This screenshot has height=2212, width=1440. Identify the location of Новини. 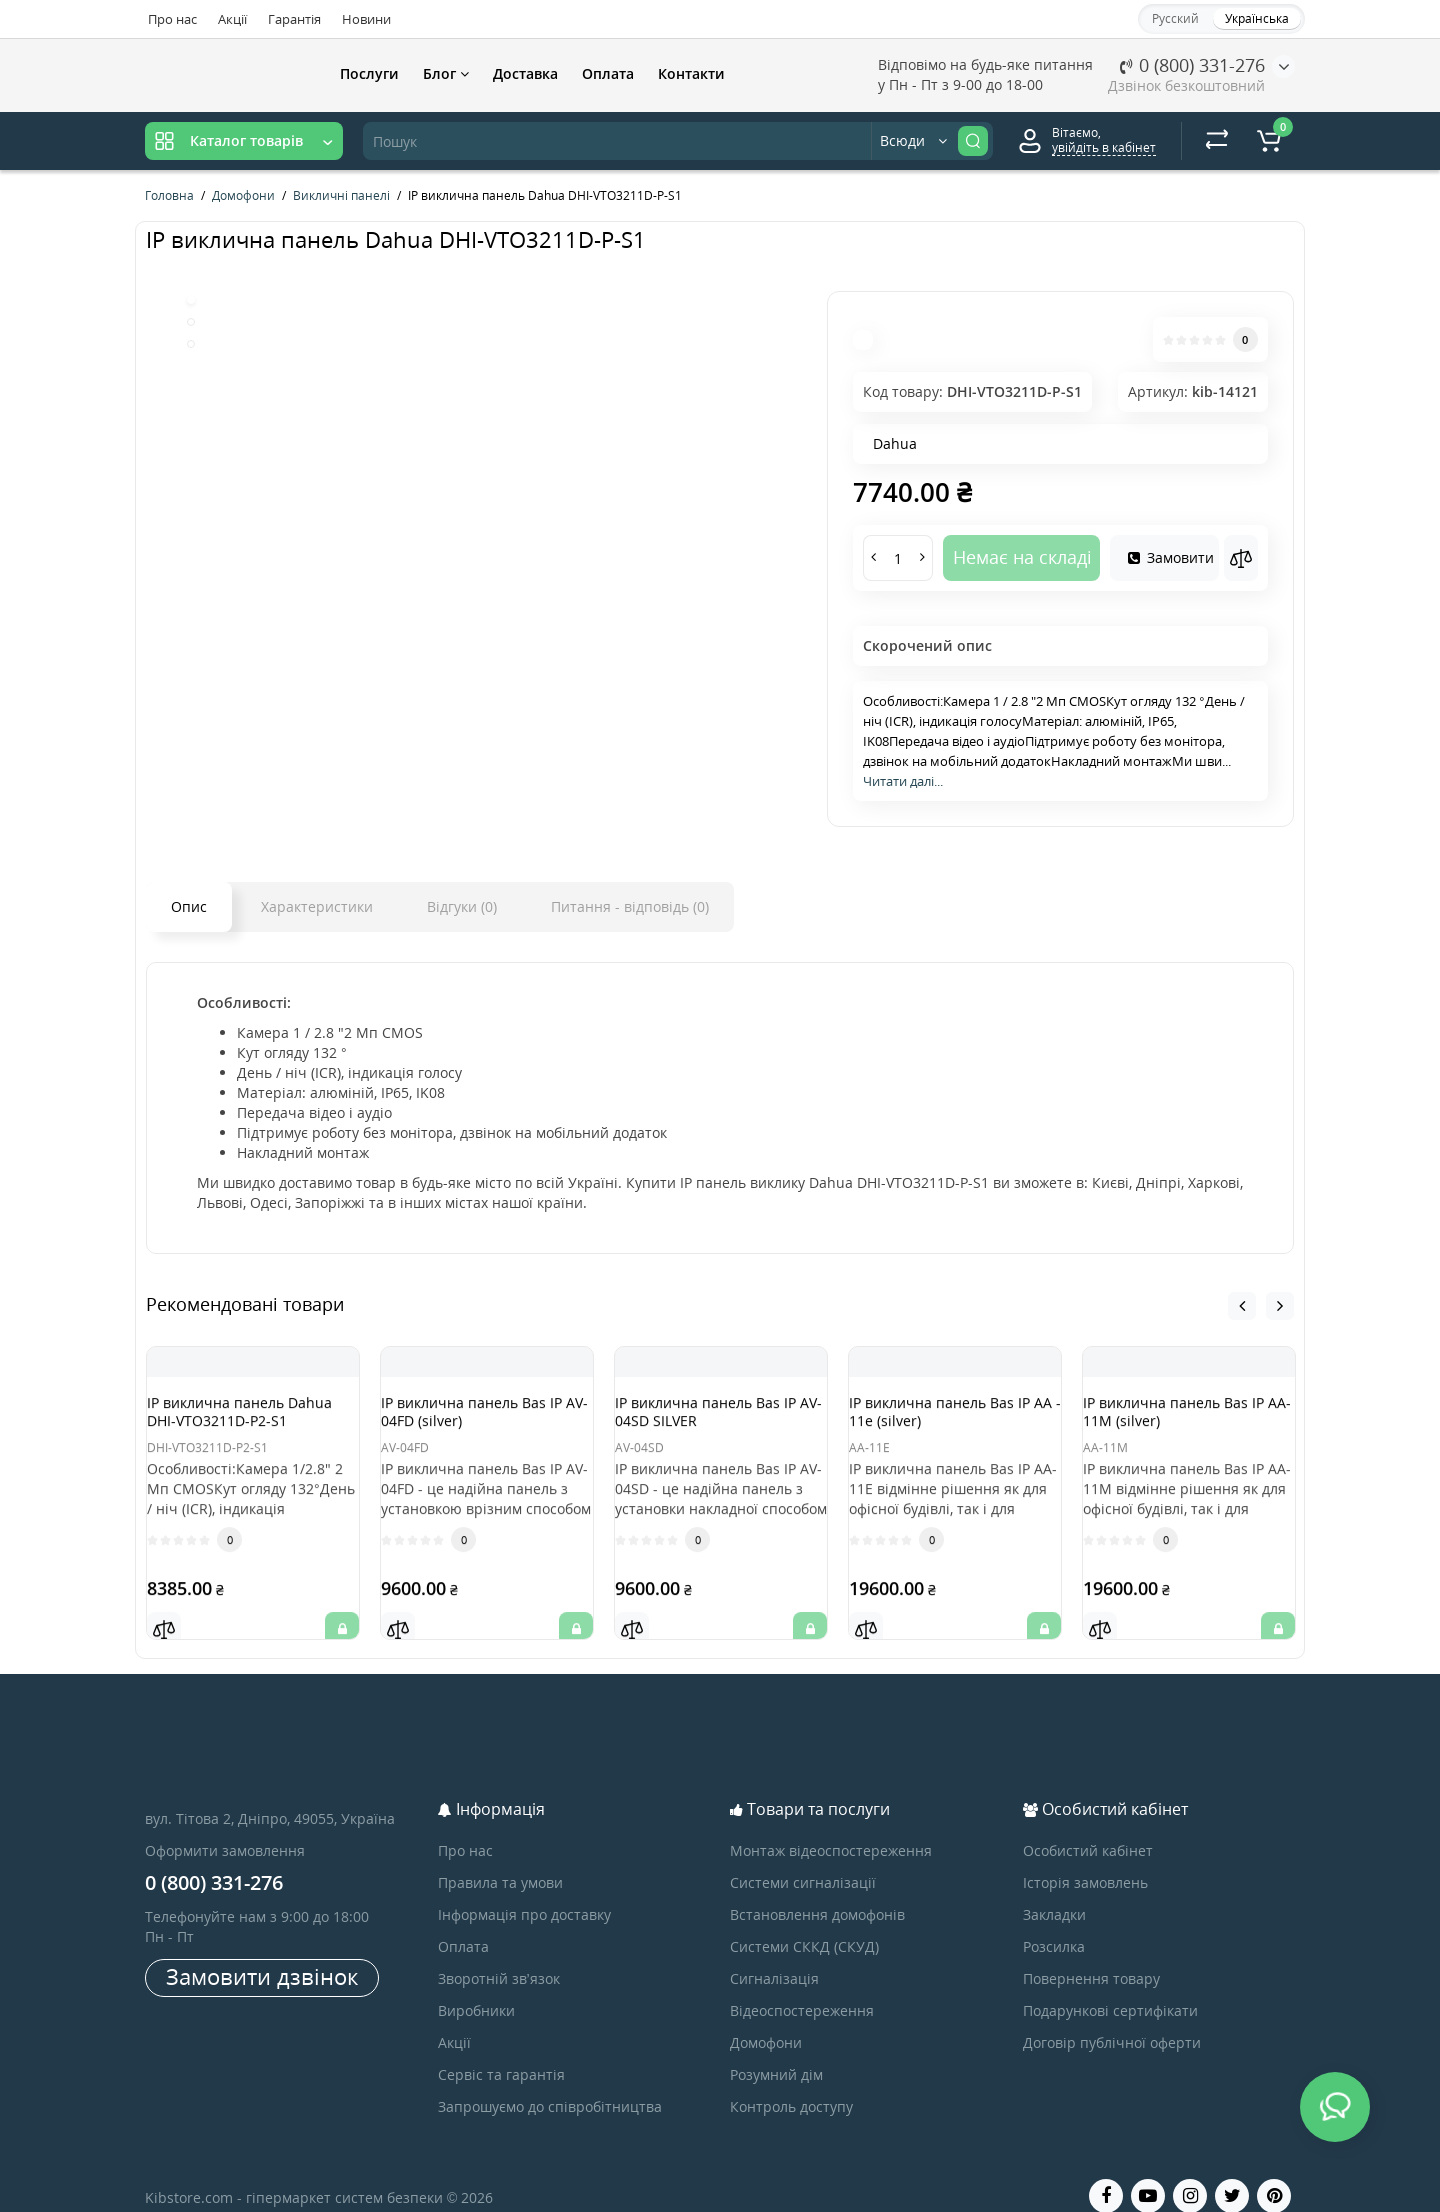
(366, 19).